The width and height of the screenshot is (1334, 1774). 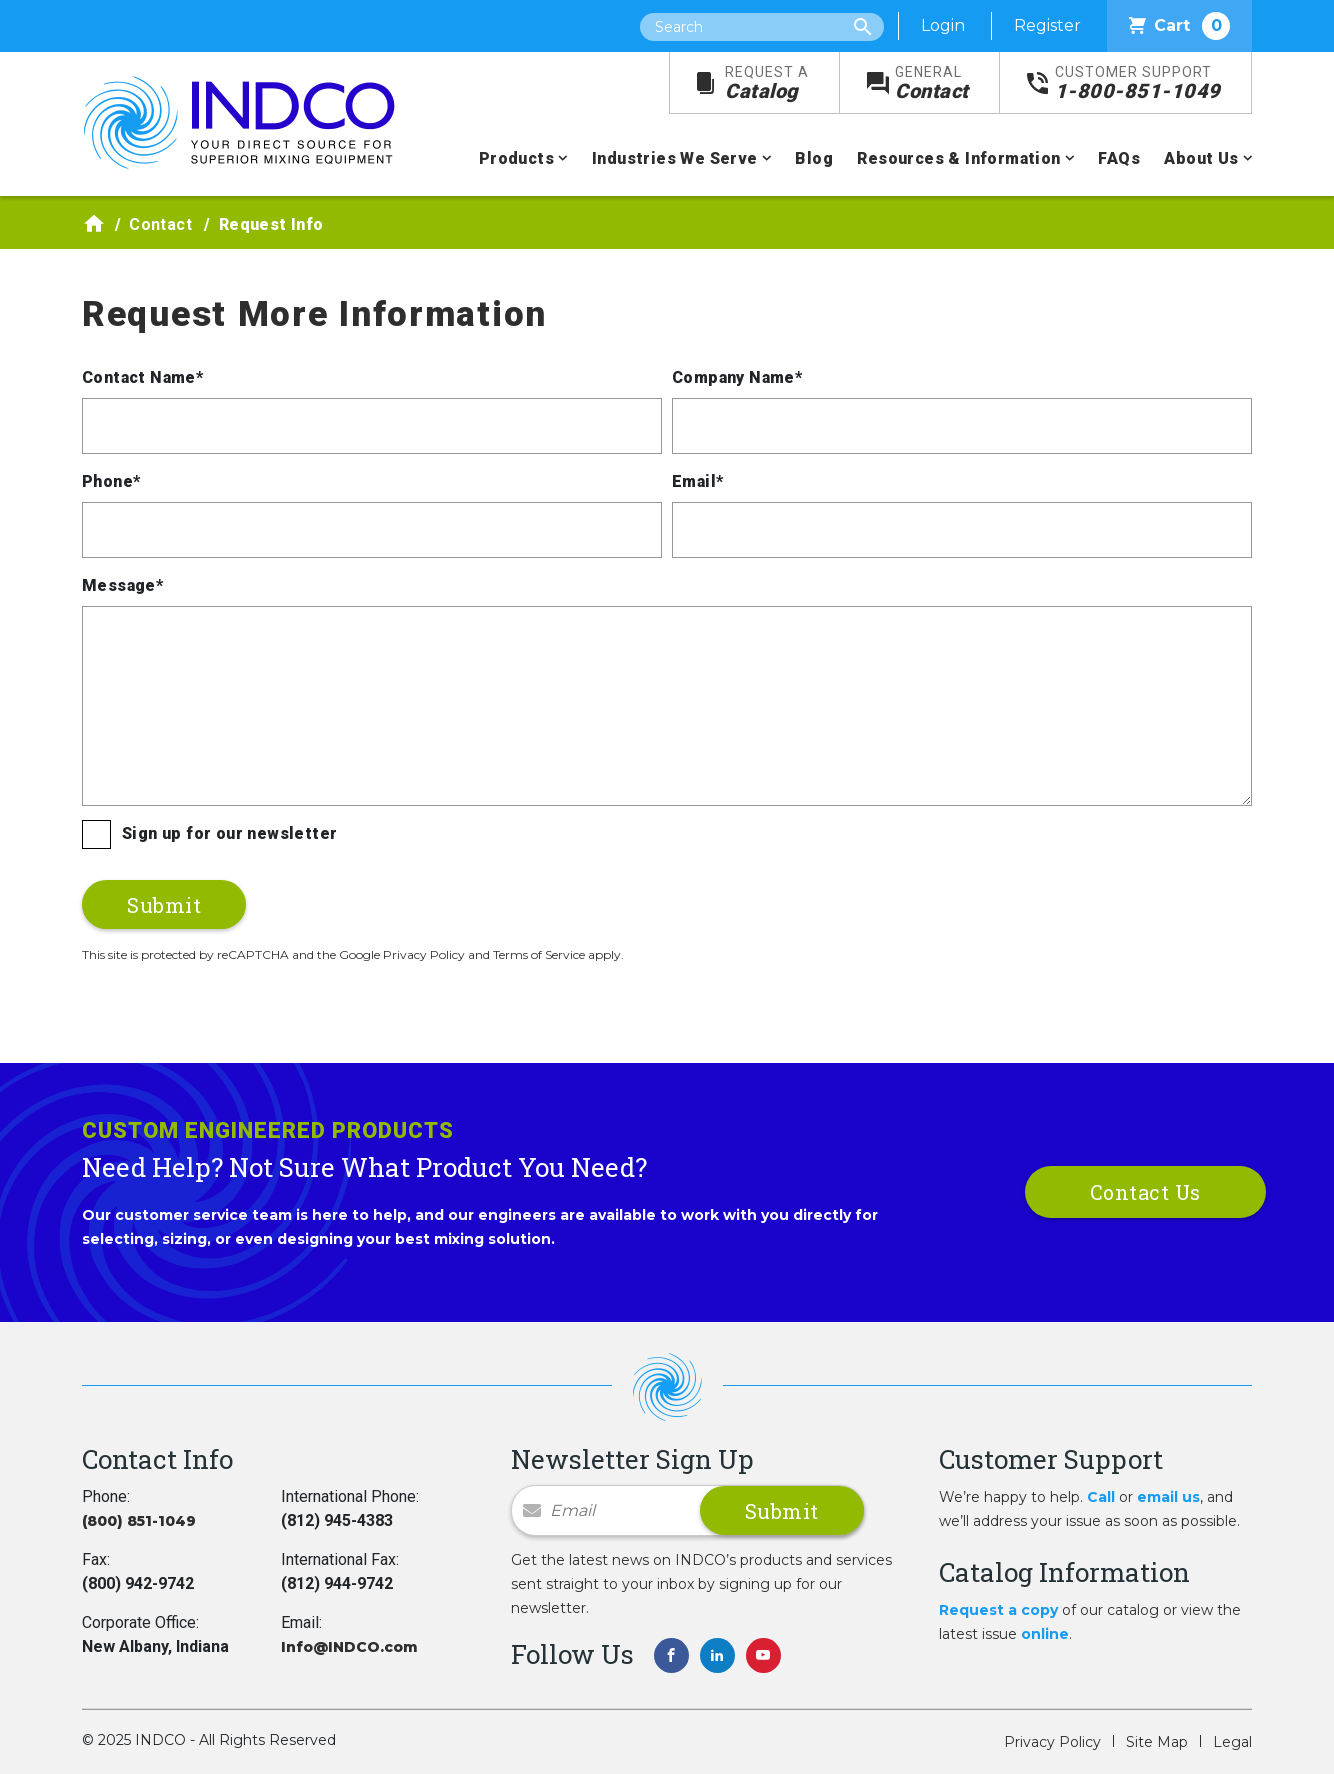 I want to click on 1-800-851-1049, so click(x=1138, y=83).